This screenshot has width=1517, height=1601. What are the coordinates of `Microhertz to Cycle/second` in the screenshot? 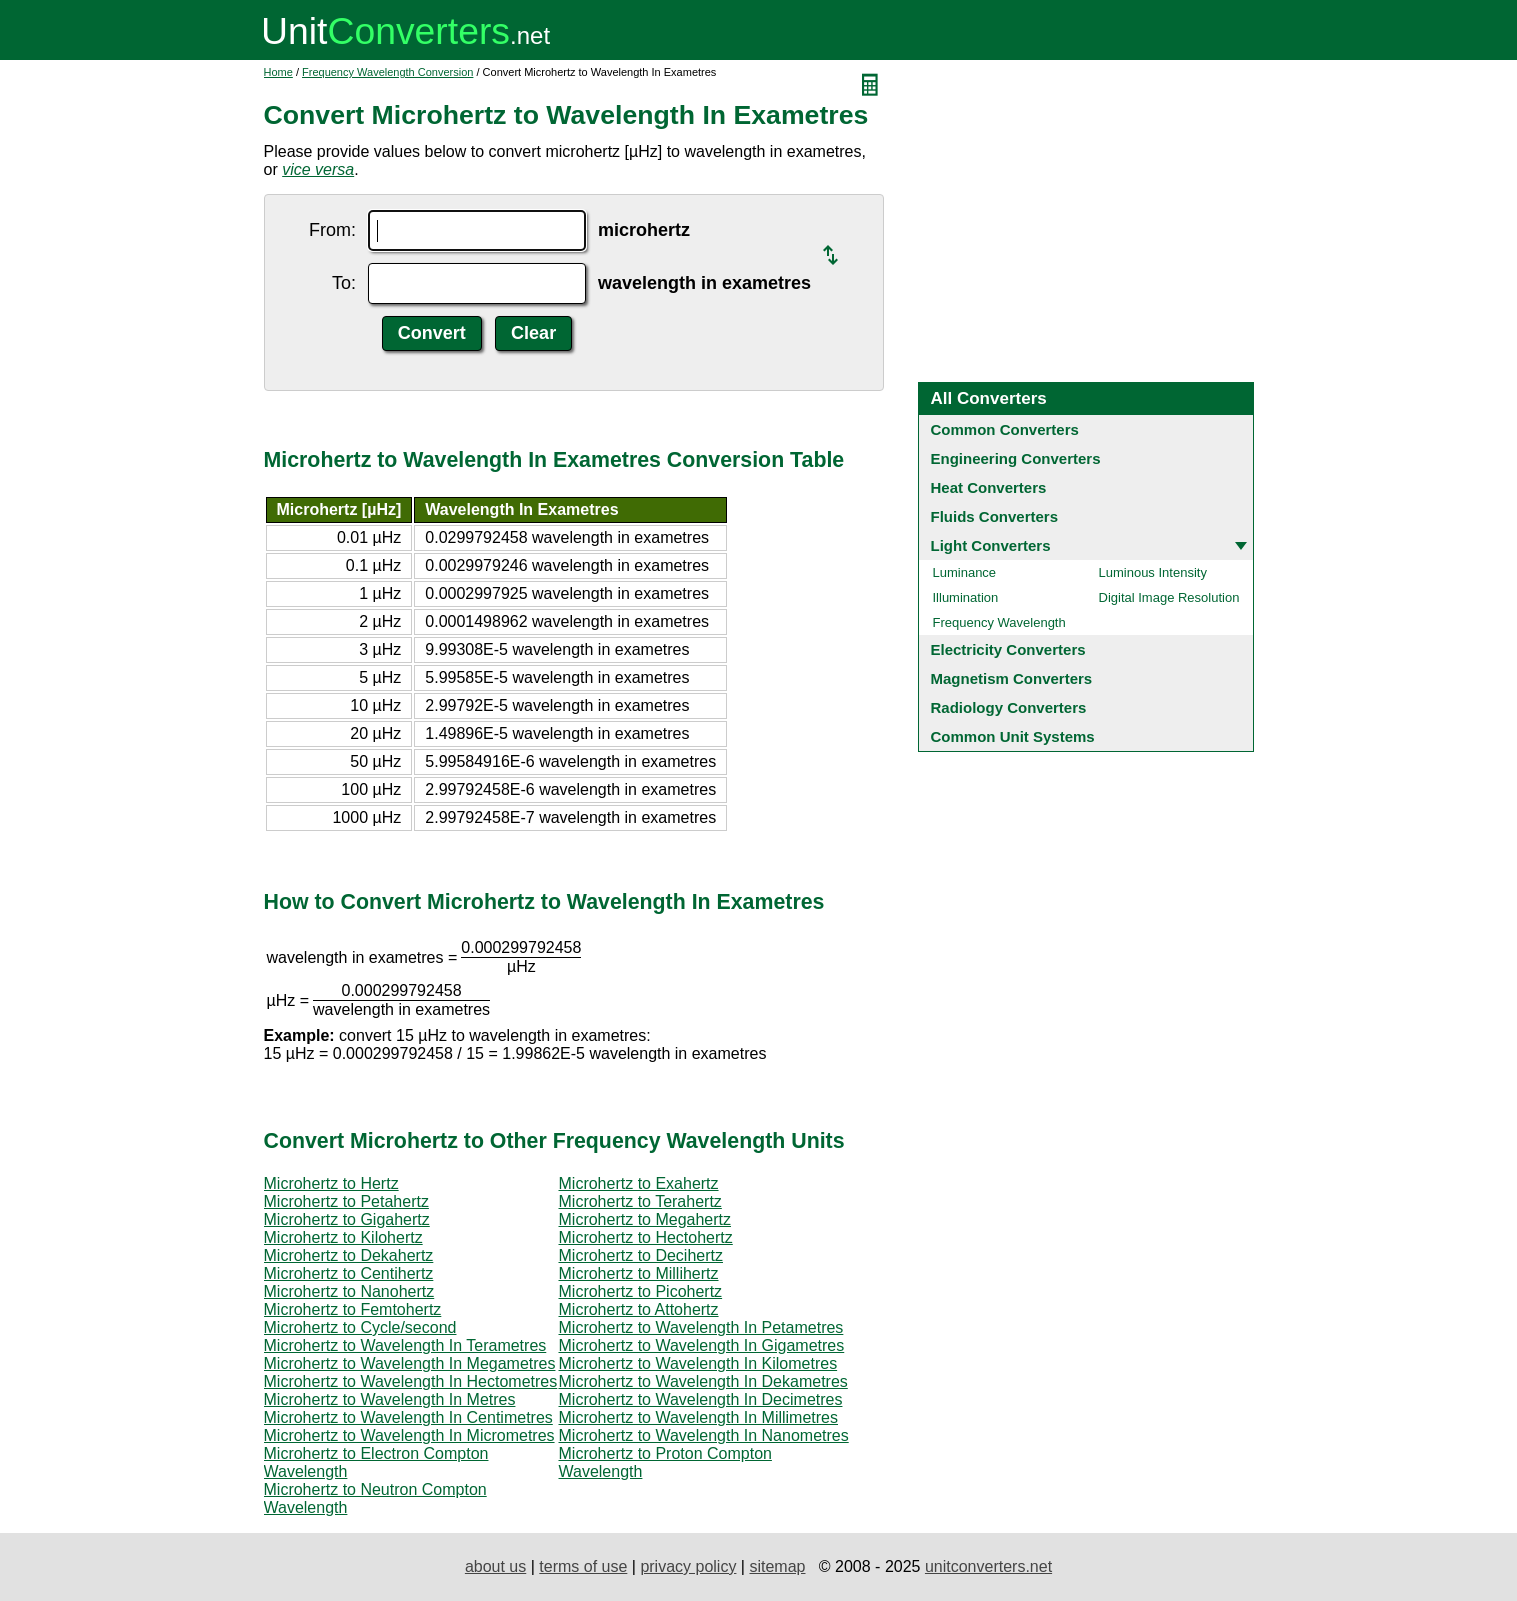 It's located at (360, 1327).